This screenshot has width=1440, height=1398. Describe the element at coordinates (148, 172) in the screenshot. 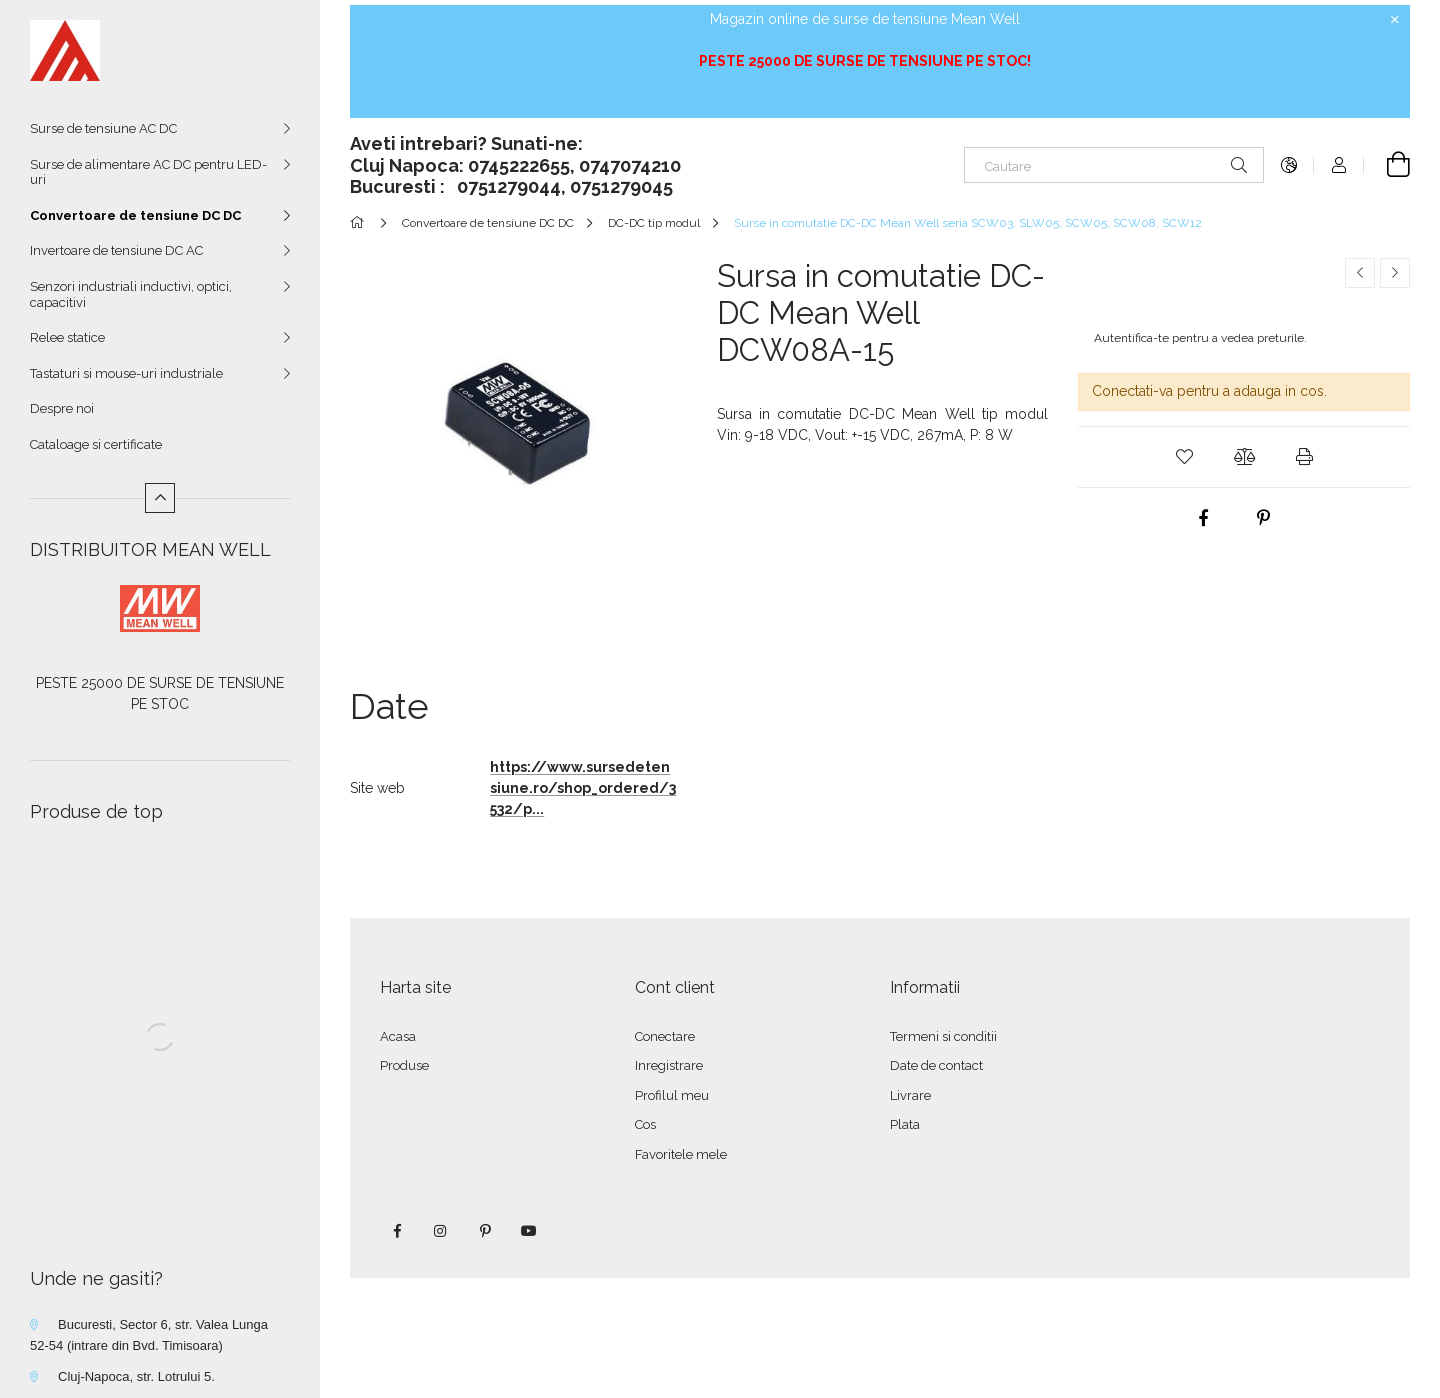

I see `Surse de alimentare AC DC pentru LED-uri` at that location.